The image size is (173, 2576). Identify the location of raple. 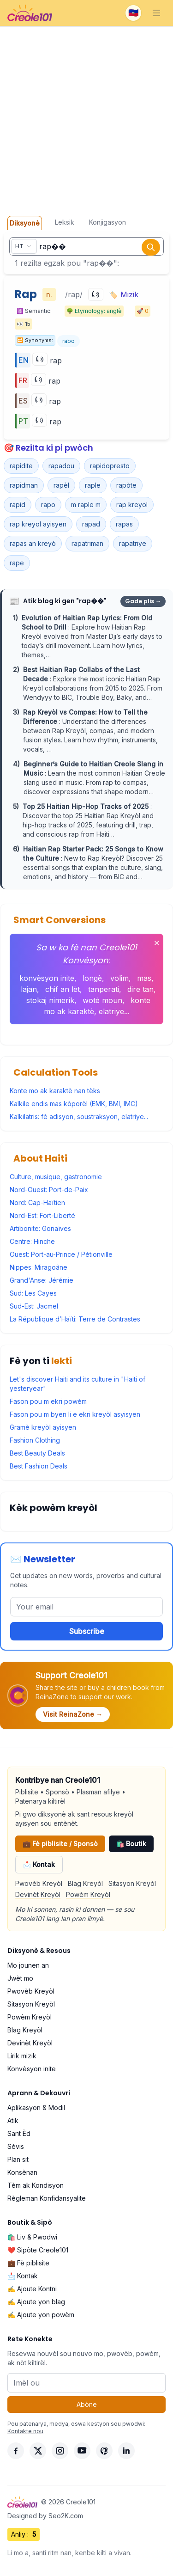
(93, 485).